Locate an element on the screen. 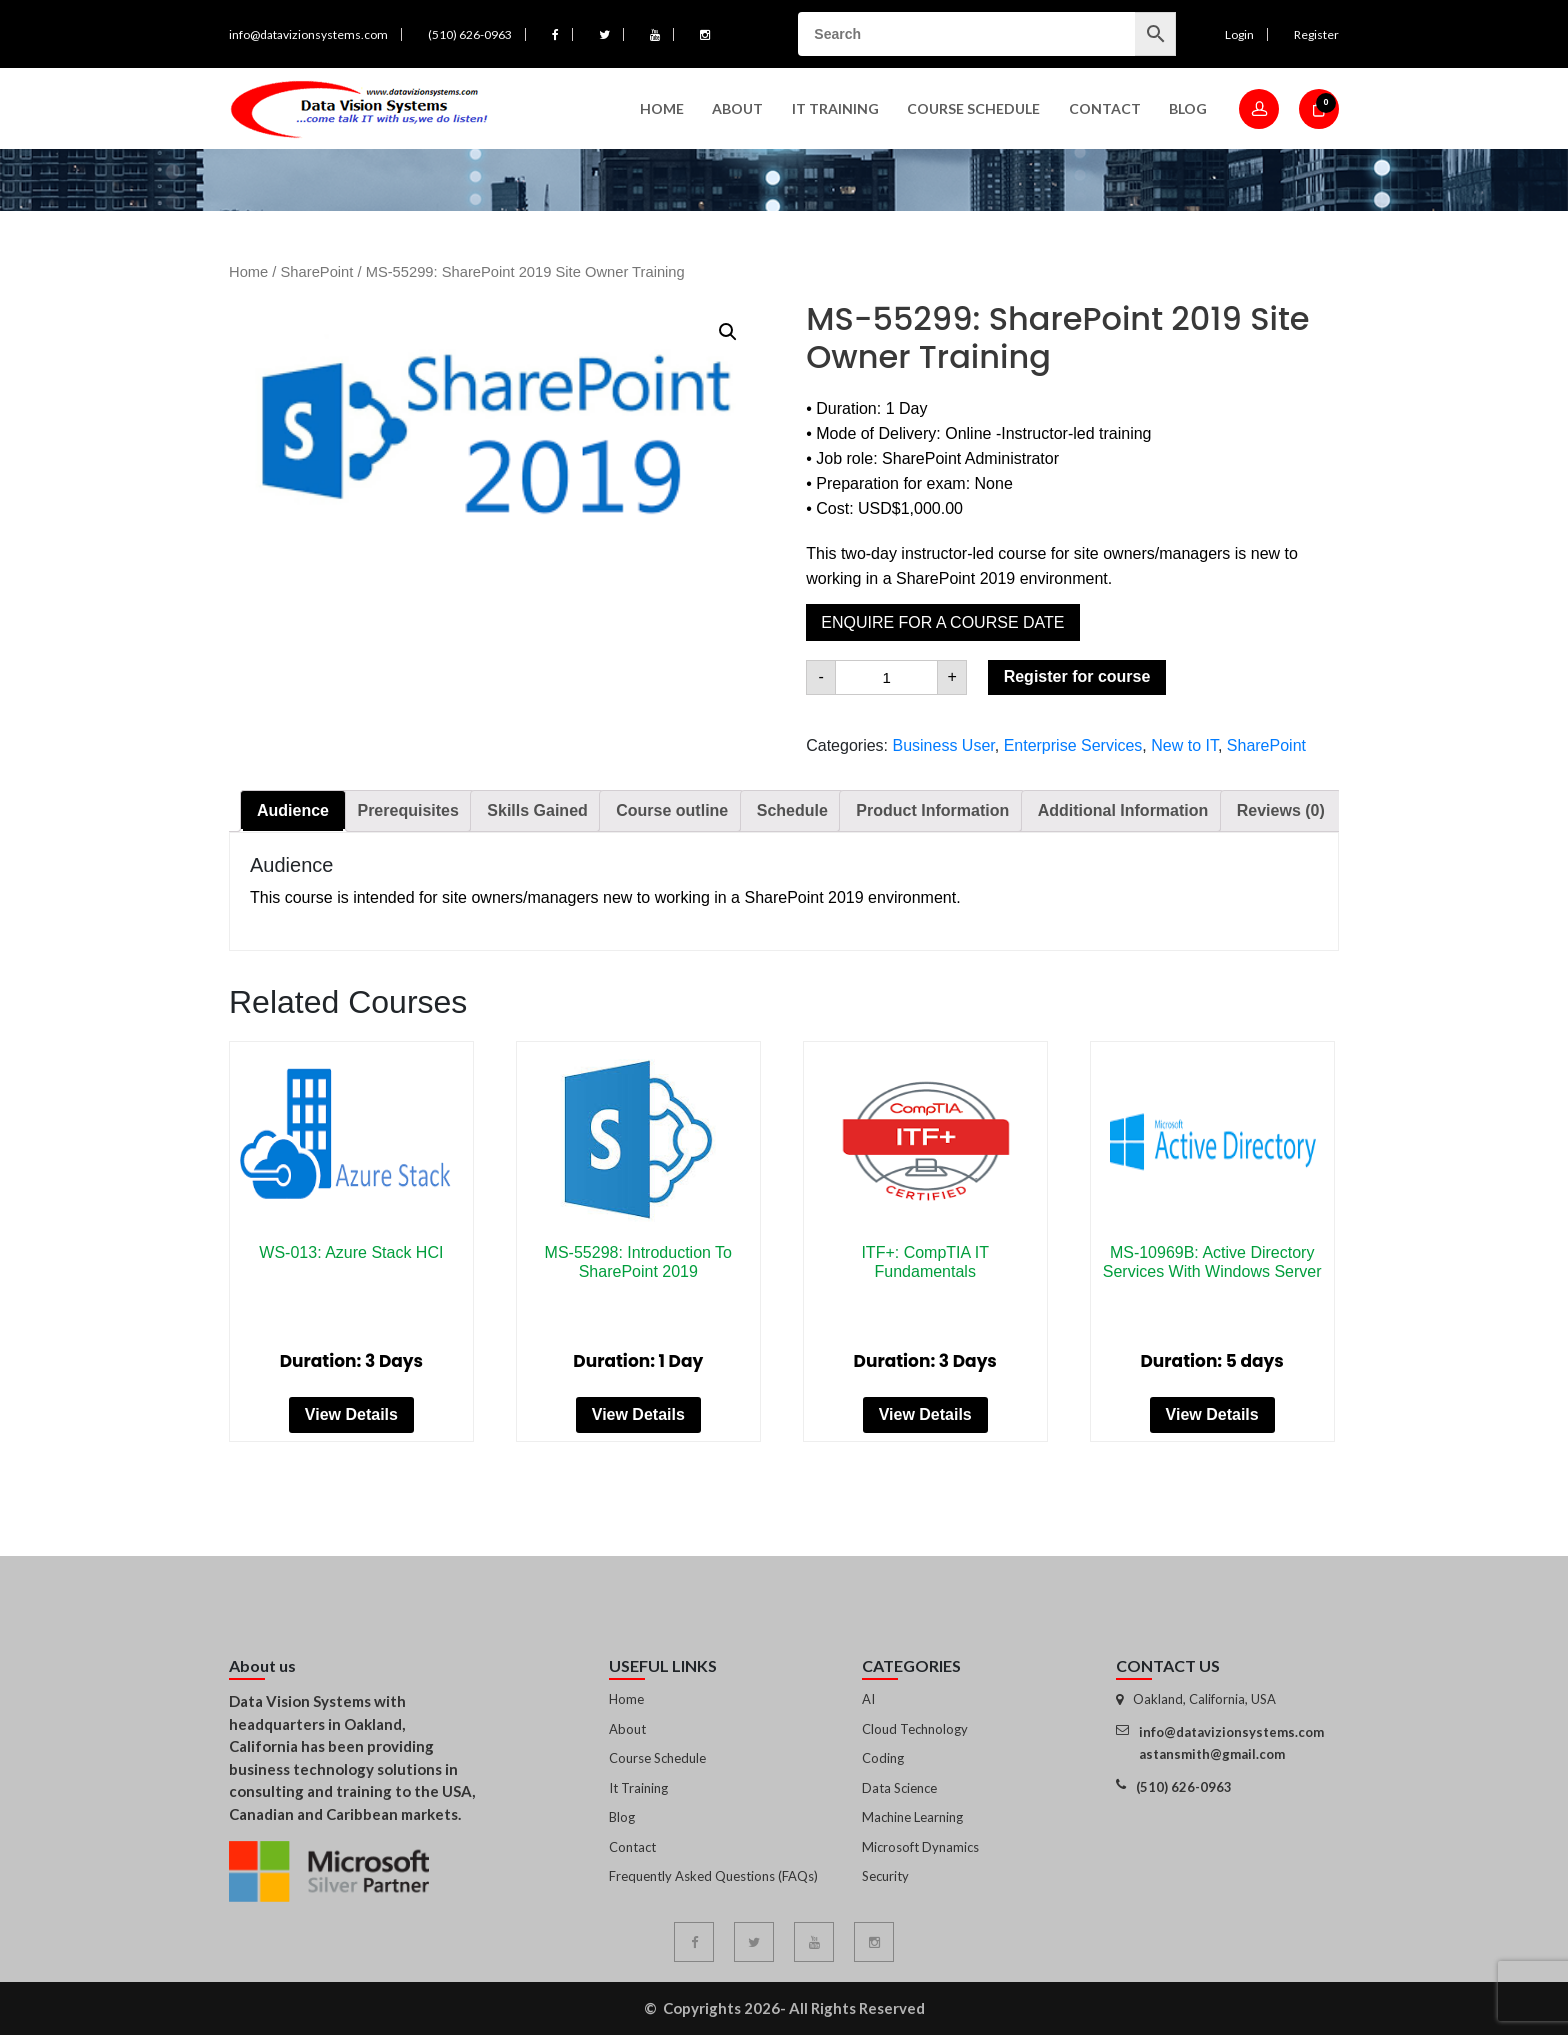  About is located at coordinates (737, 108).